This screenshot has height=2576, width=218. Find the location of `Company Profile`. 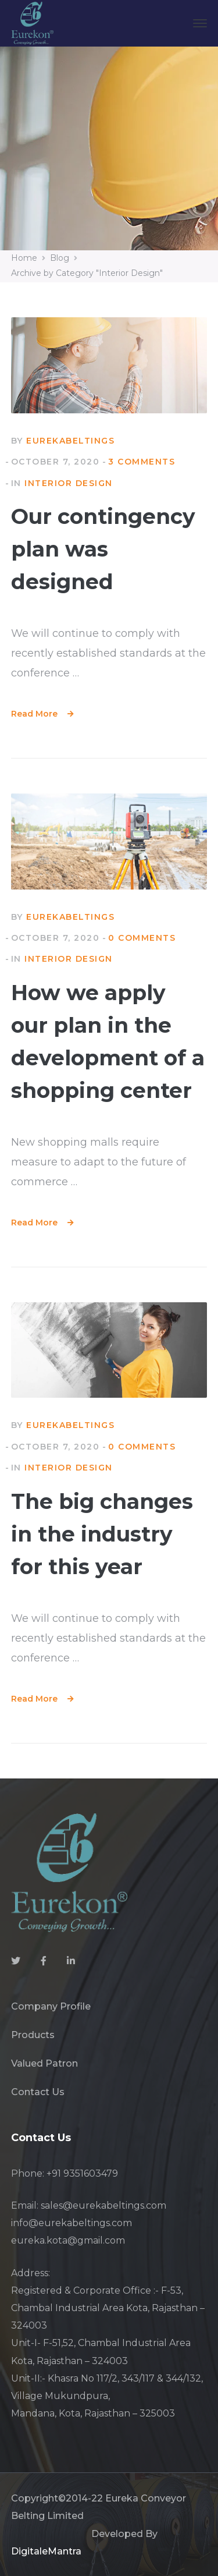

Company Profile is located at coordinates (51, 2006).